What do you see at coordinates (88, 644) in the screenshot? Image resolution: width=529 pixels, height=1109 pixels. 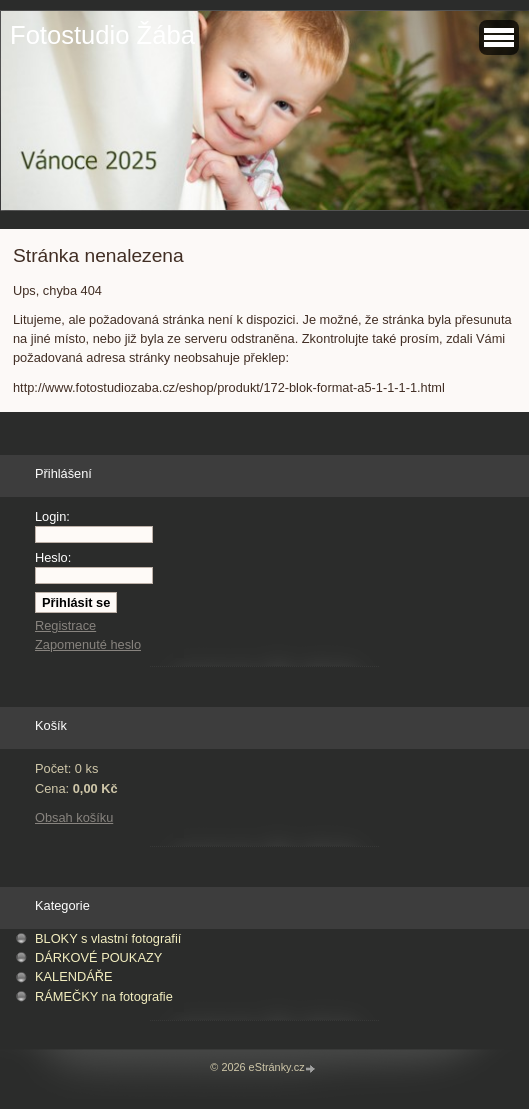 I see `Zapomenuté heslo` at bounding box center [88, 644].